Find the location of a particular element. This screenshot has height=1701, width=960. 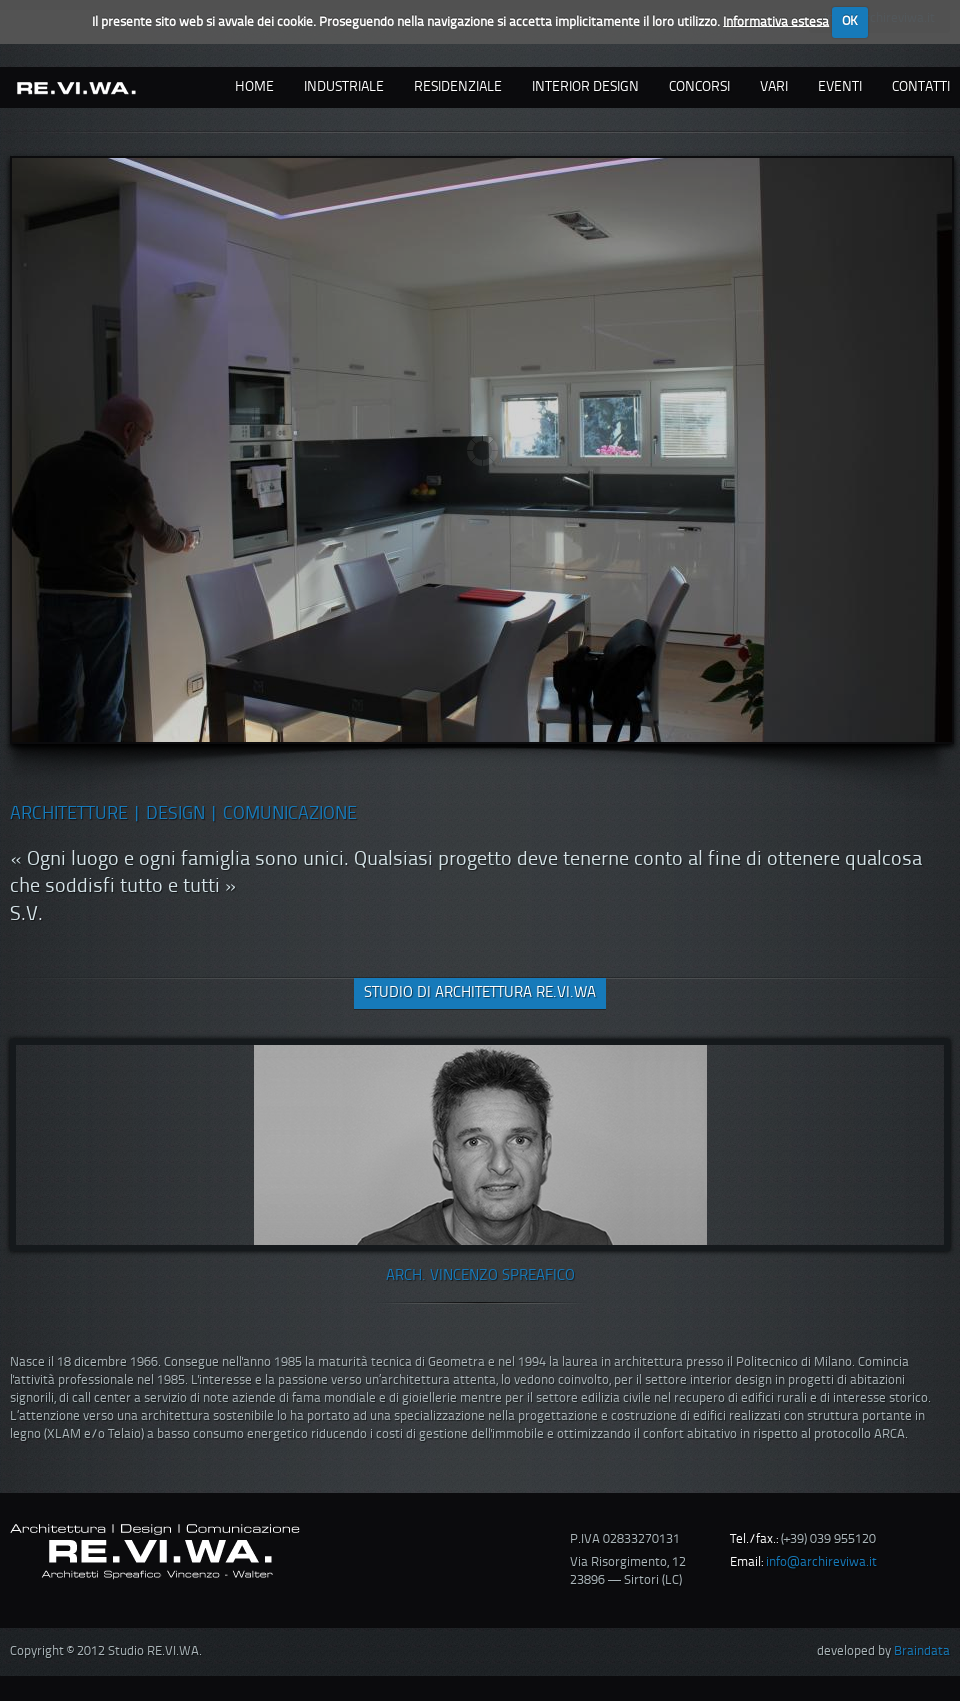

Braindata is located at coordinates (922, 1651).